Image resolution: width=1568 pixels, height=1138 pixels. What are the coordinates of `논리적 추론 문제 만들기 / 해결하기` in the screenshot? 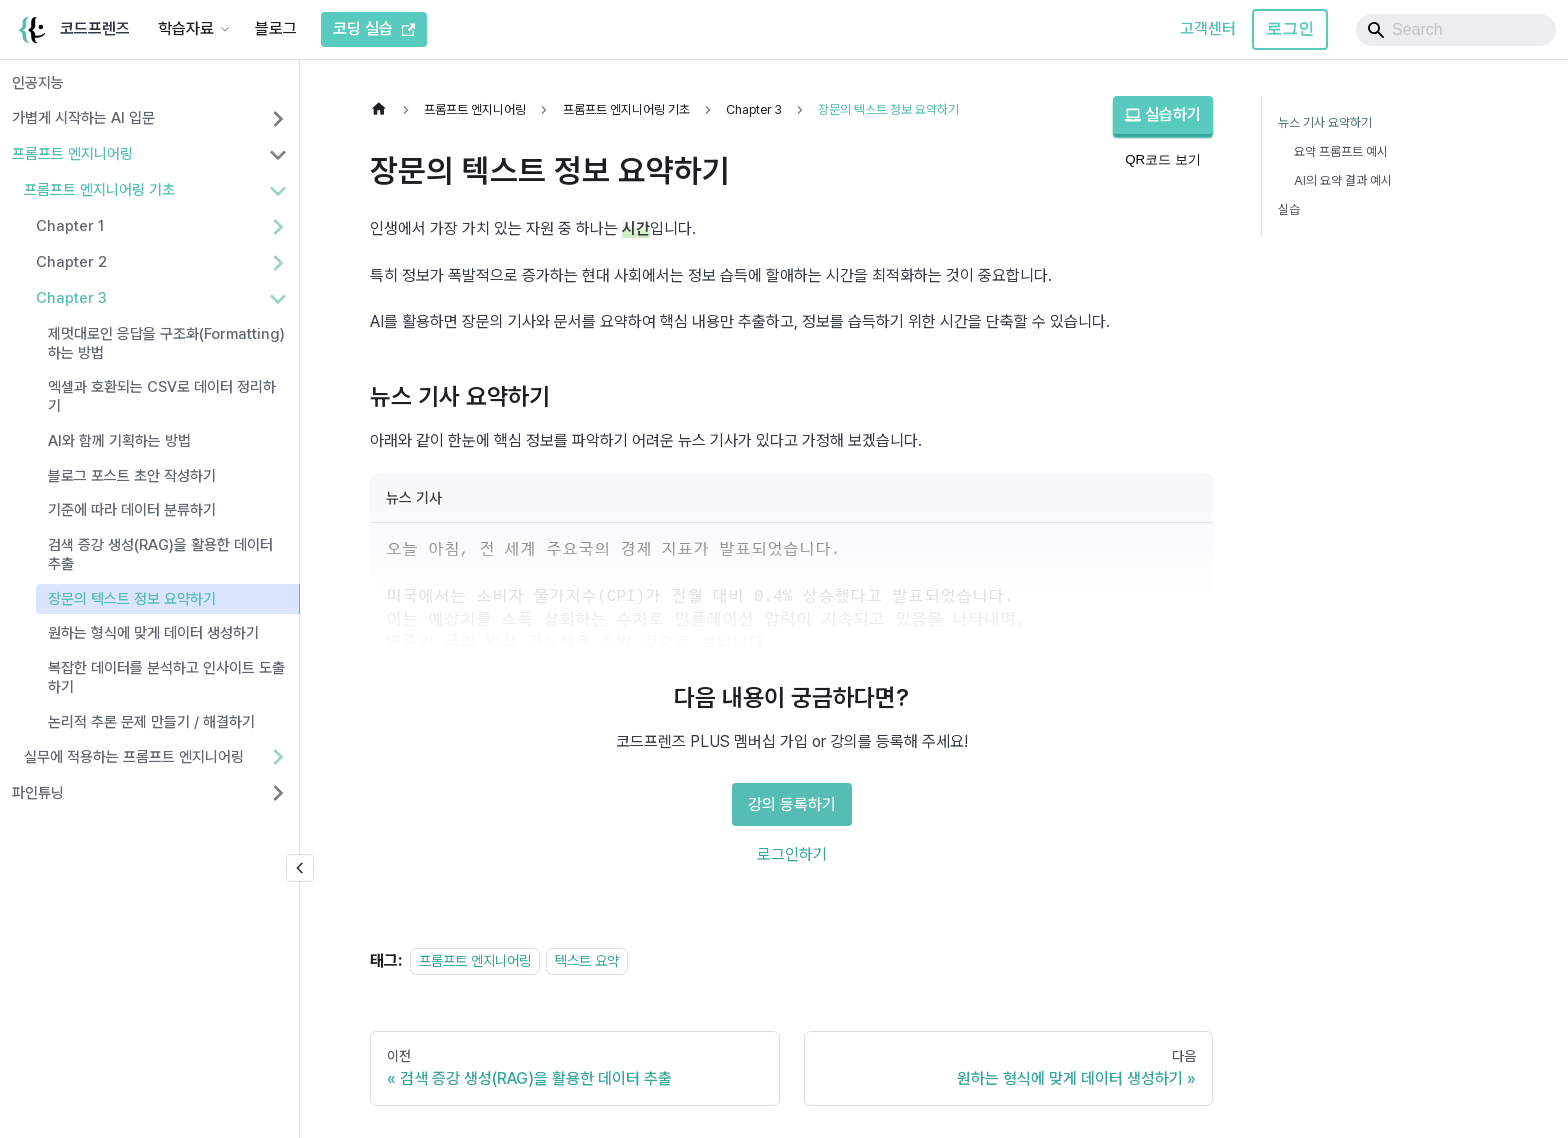 It's located at (151, 722).